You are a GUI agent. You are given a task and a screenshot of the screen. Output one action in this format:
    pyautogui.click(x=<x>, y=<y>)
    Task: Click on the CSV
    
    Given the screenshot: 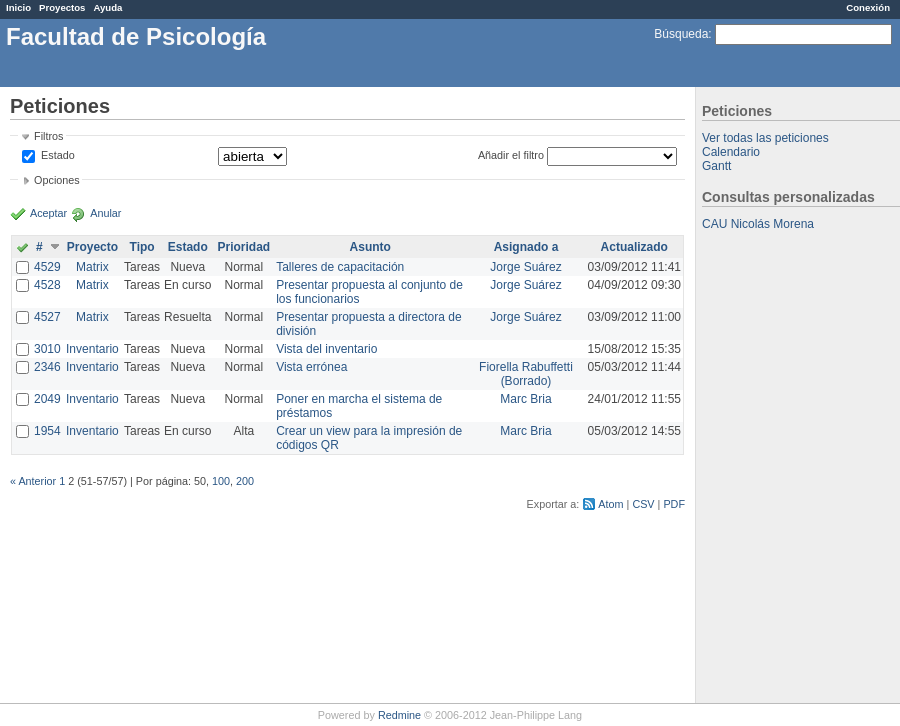 What is the action you would take?
    pyautogui.click(x=643, y=504)
    